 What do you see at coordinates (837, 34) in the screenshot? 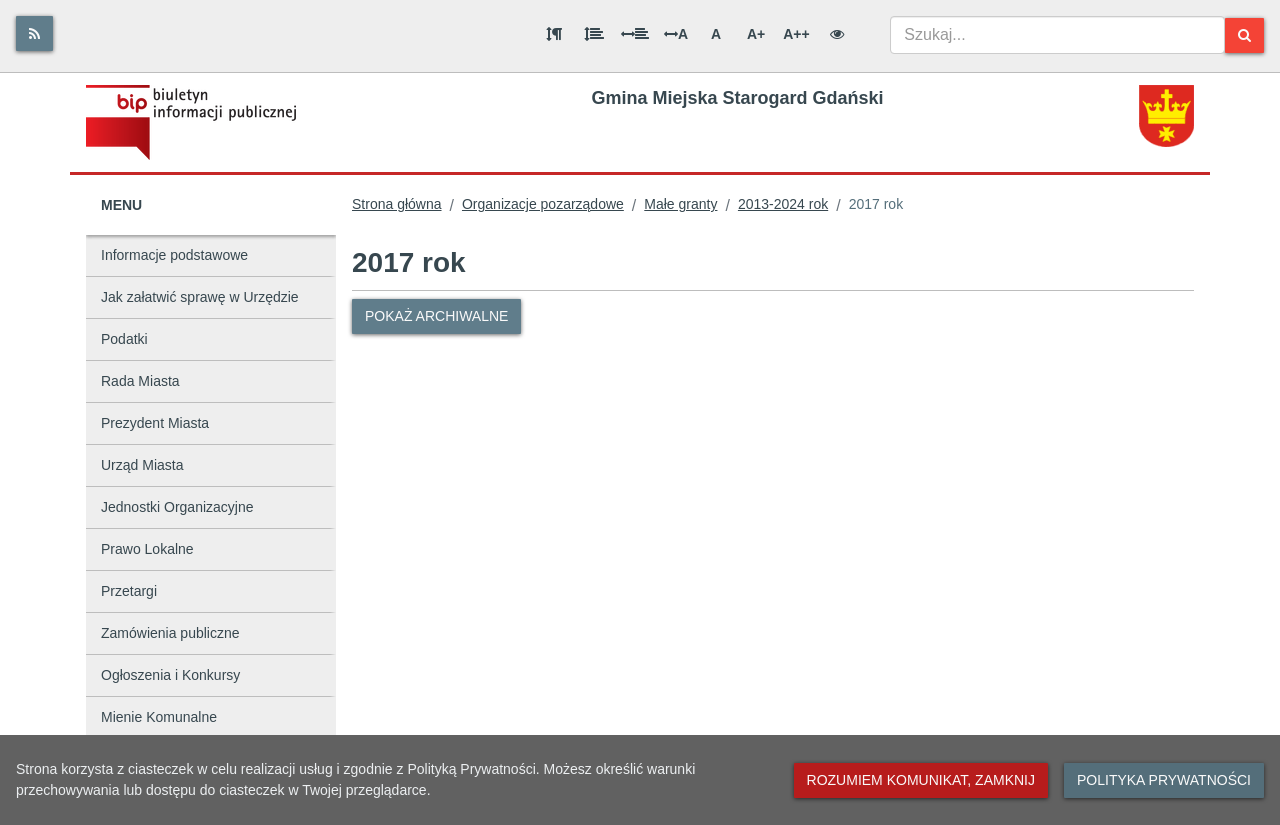
I see `[Wersja kontrastowa]` at bounding box center [837, 34].